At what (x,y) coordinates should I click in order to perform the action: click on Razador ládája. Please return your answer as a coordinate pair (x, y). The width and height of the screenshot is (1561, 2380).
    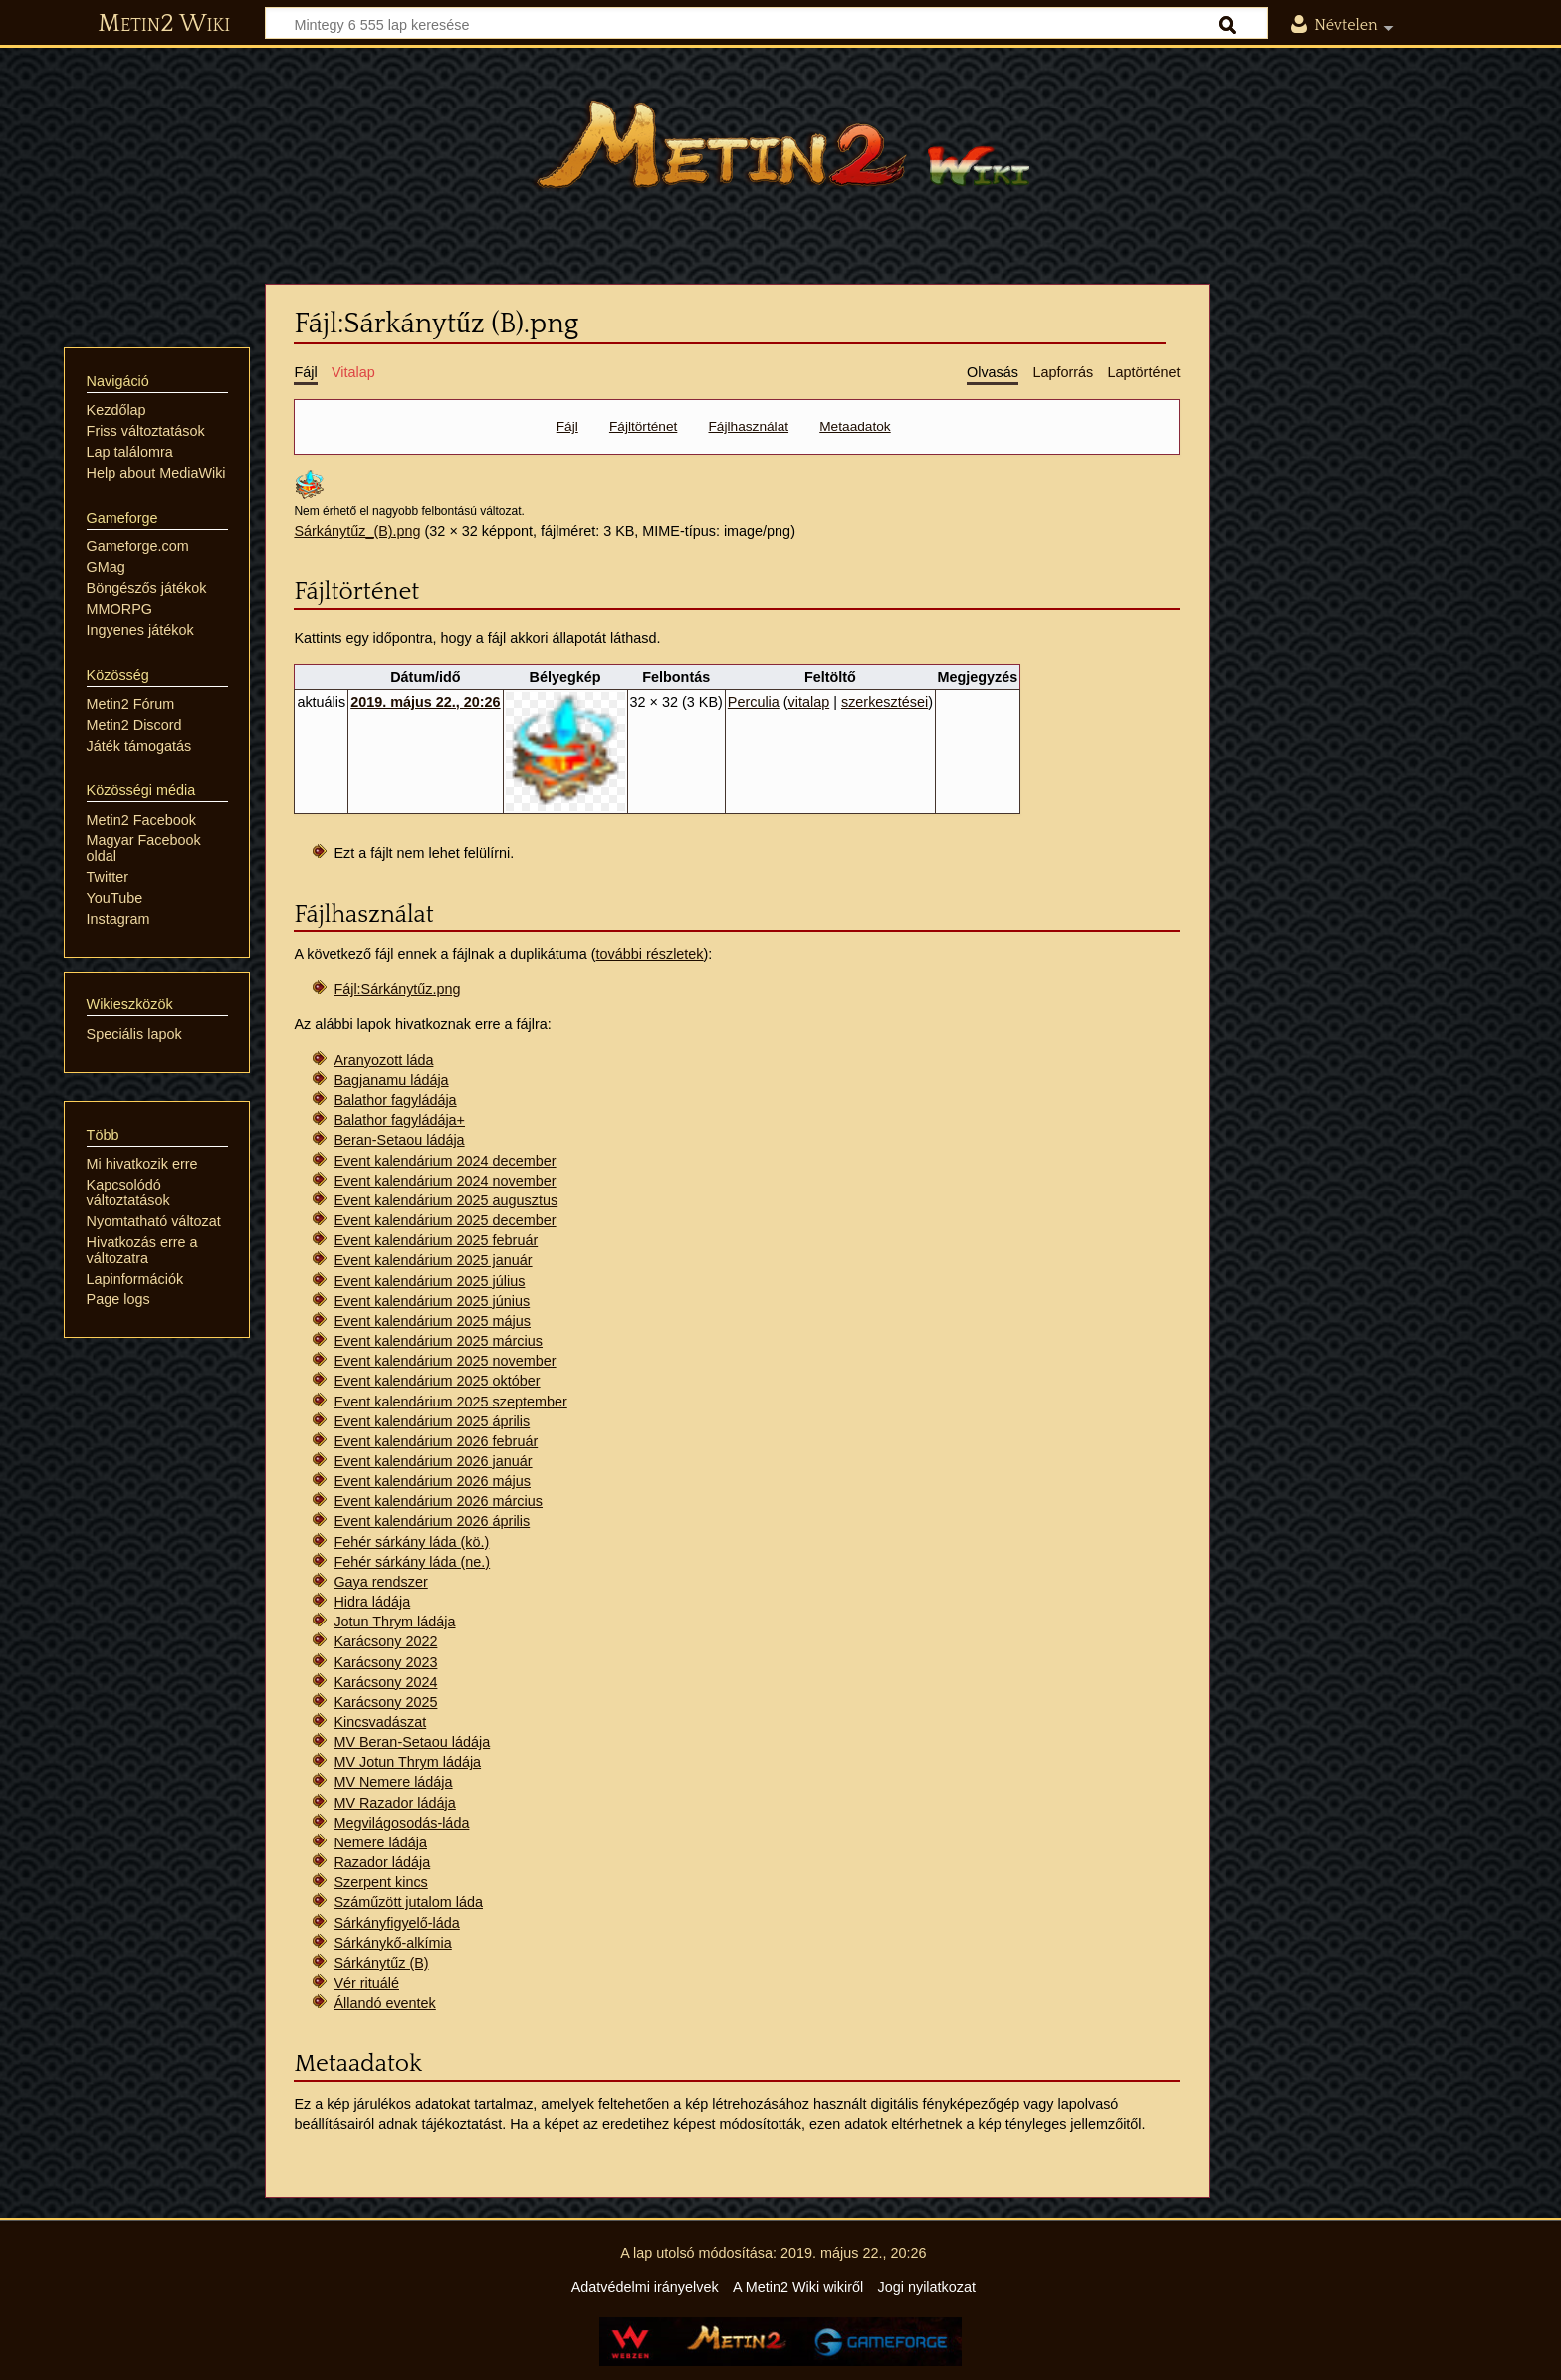
    Looking at the image, I should click on (382, 1862).